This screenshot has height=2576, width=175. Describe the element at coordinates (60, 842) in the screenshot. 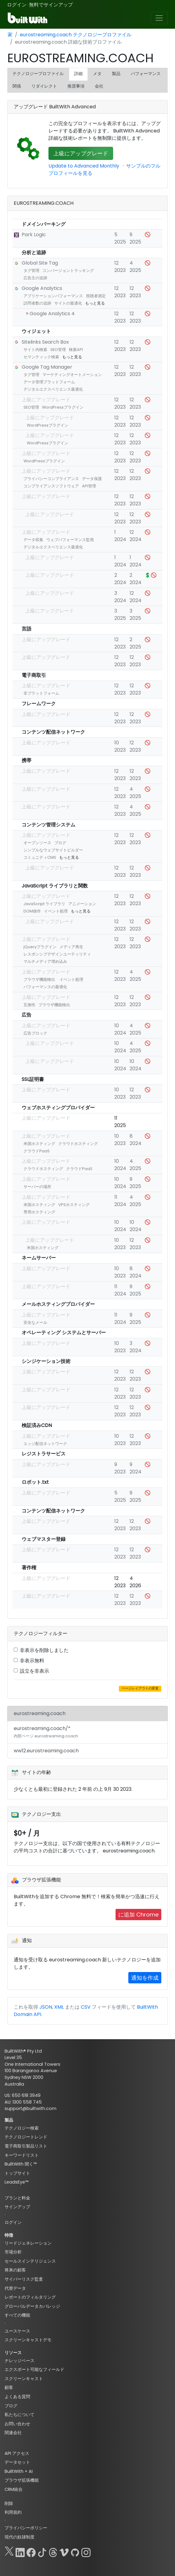

I see `ブログ` at that location.